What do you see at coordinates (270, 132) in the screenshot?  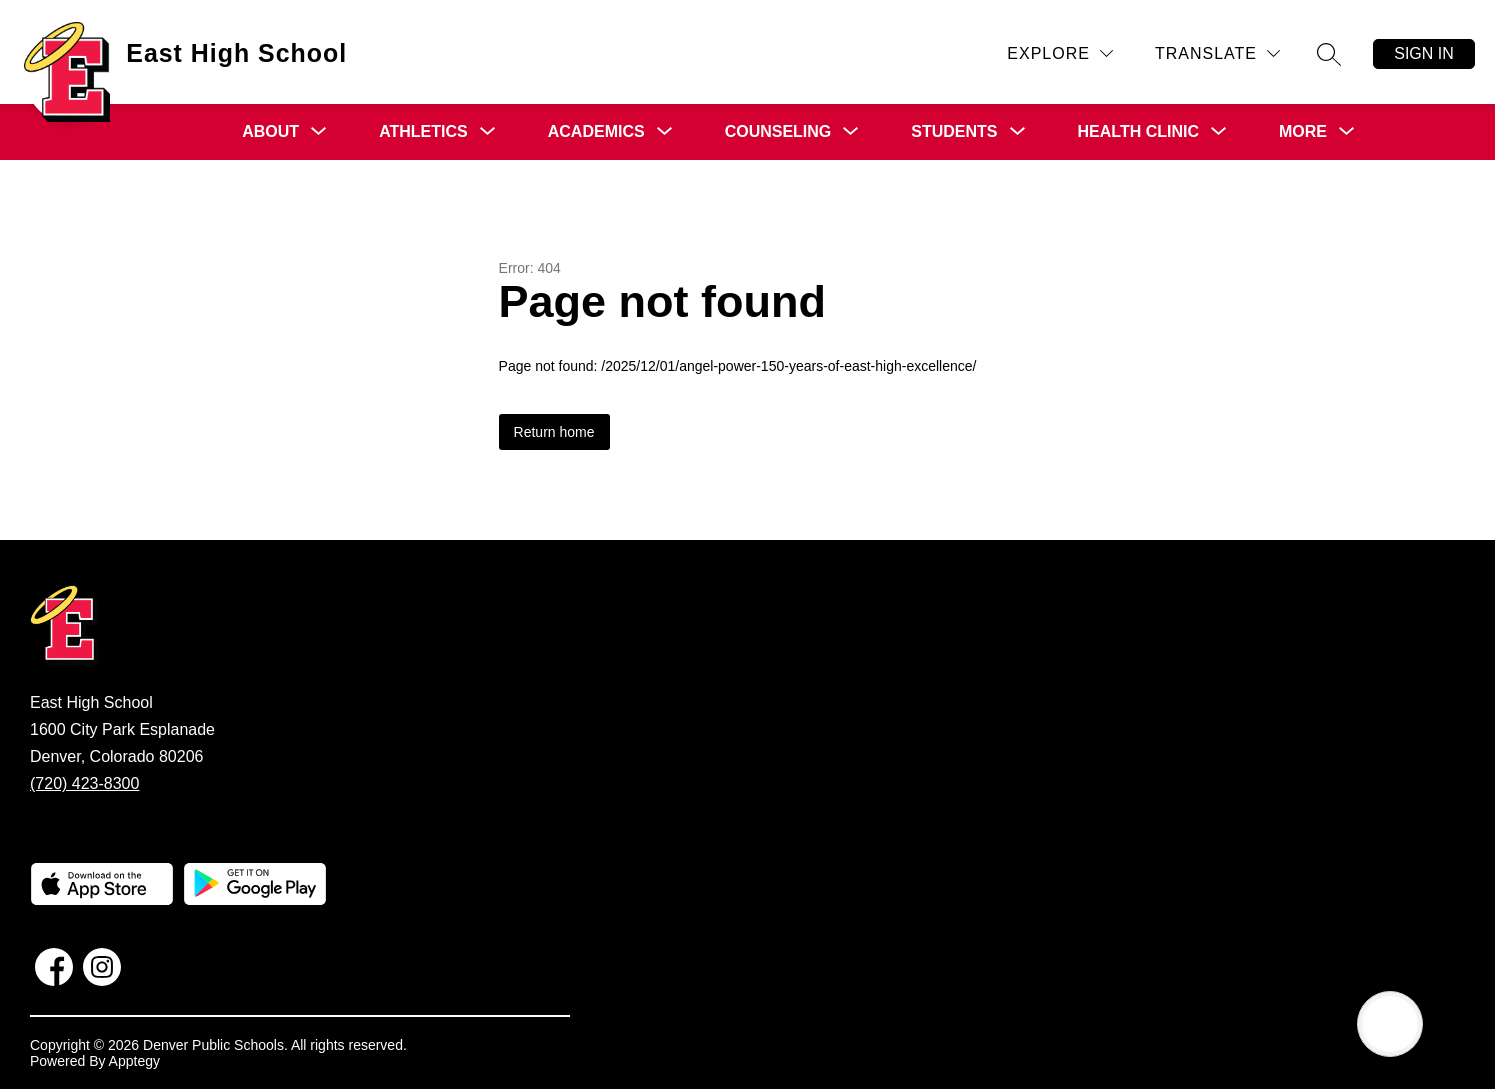 I see `[Show submenu for About]` at bounding box center [270, 132].